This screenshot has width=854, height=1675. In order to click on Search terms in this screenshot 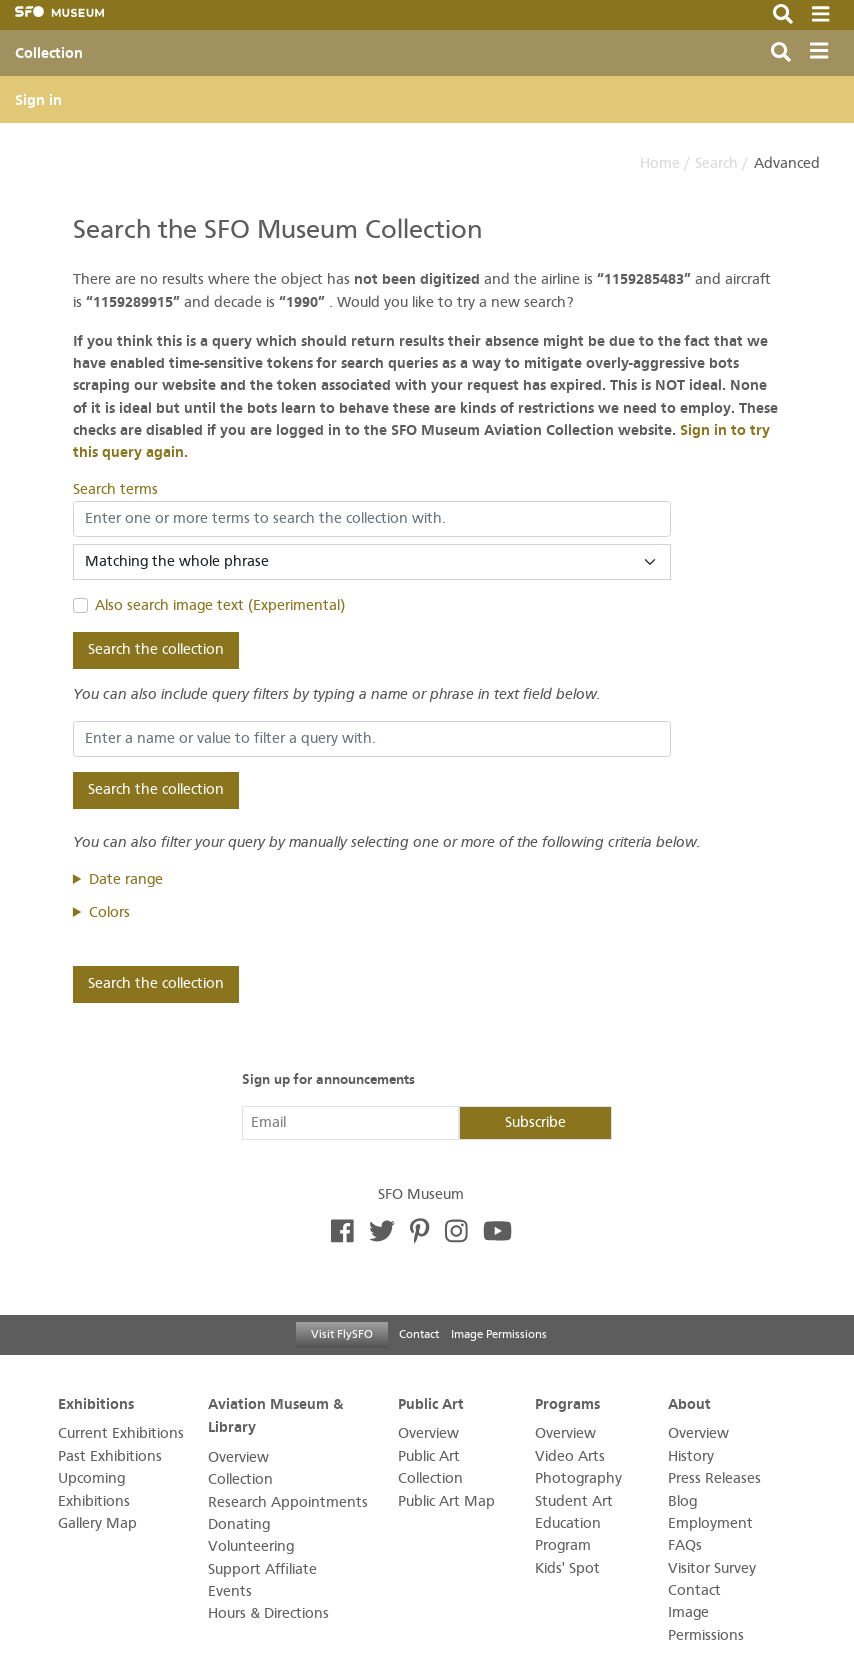, I will do `click(115, 489)`.